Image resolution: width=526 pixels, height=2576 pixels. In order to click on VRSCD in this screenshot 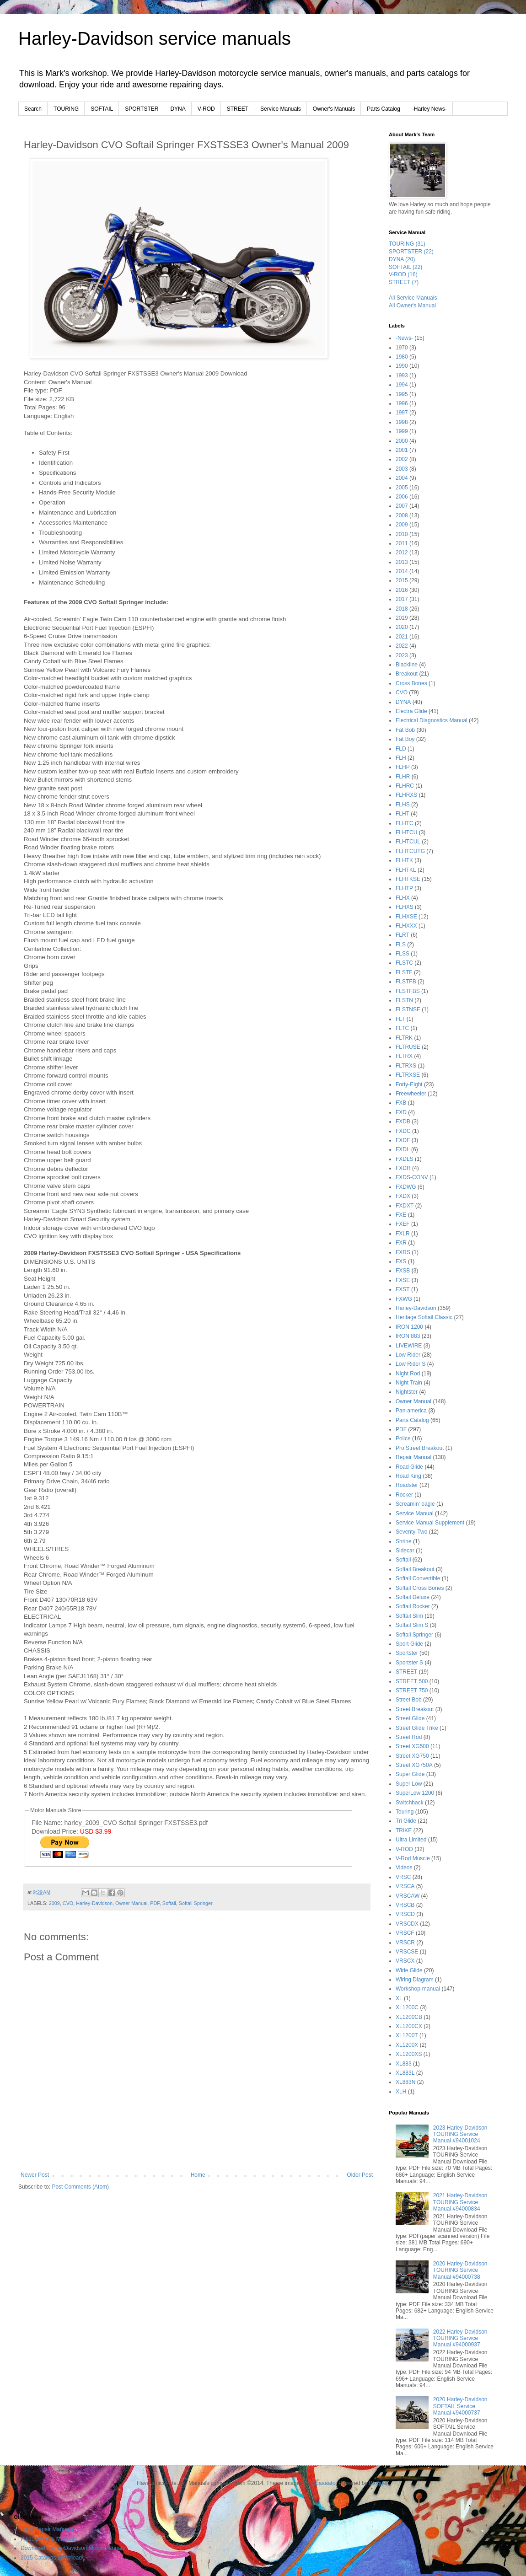, I will do `click(405, 1914)`.